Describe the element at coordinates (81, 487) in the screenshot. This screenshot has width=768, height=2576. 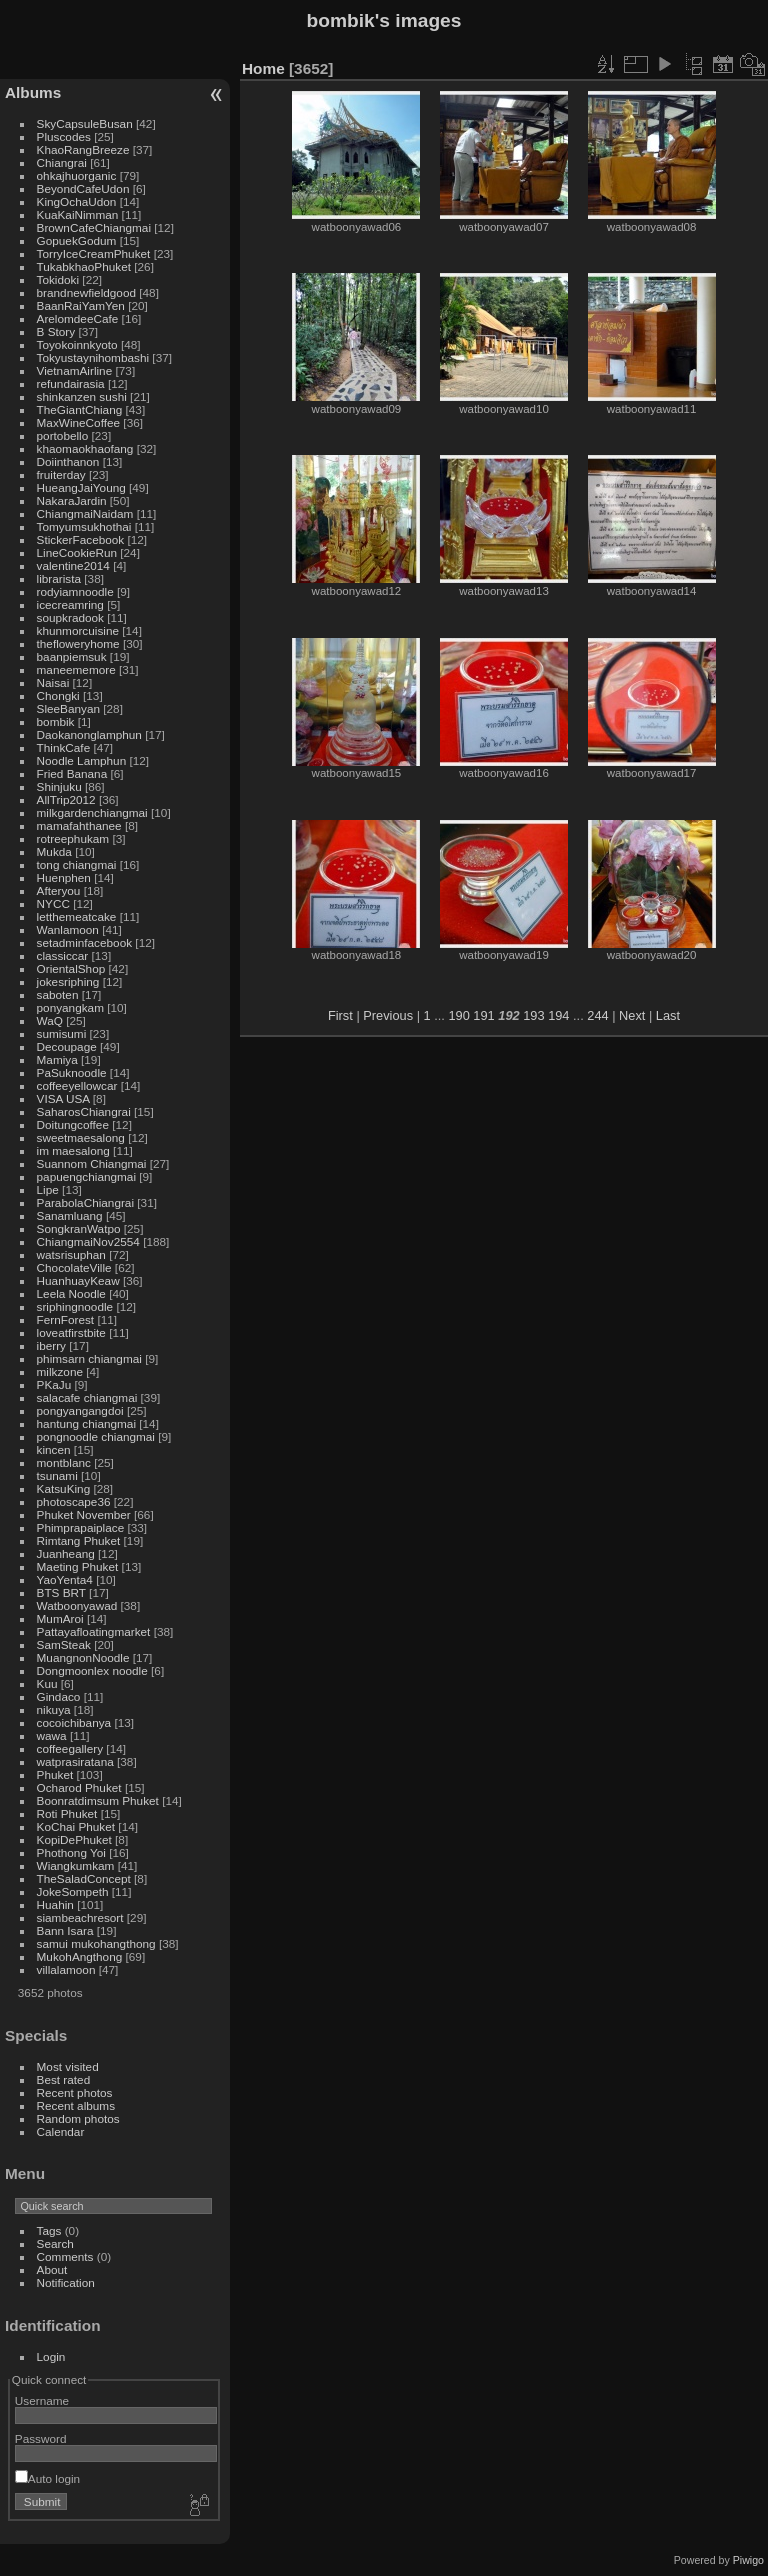
I see `HueangJaiYoung` at that location.